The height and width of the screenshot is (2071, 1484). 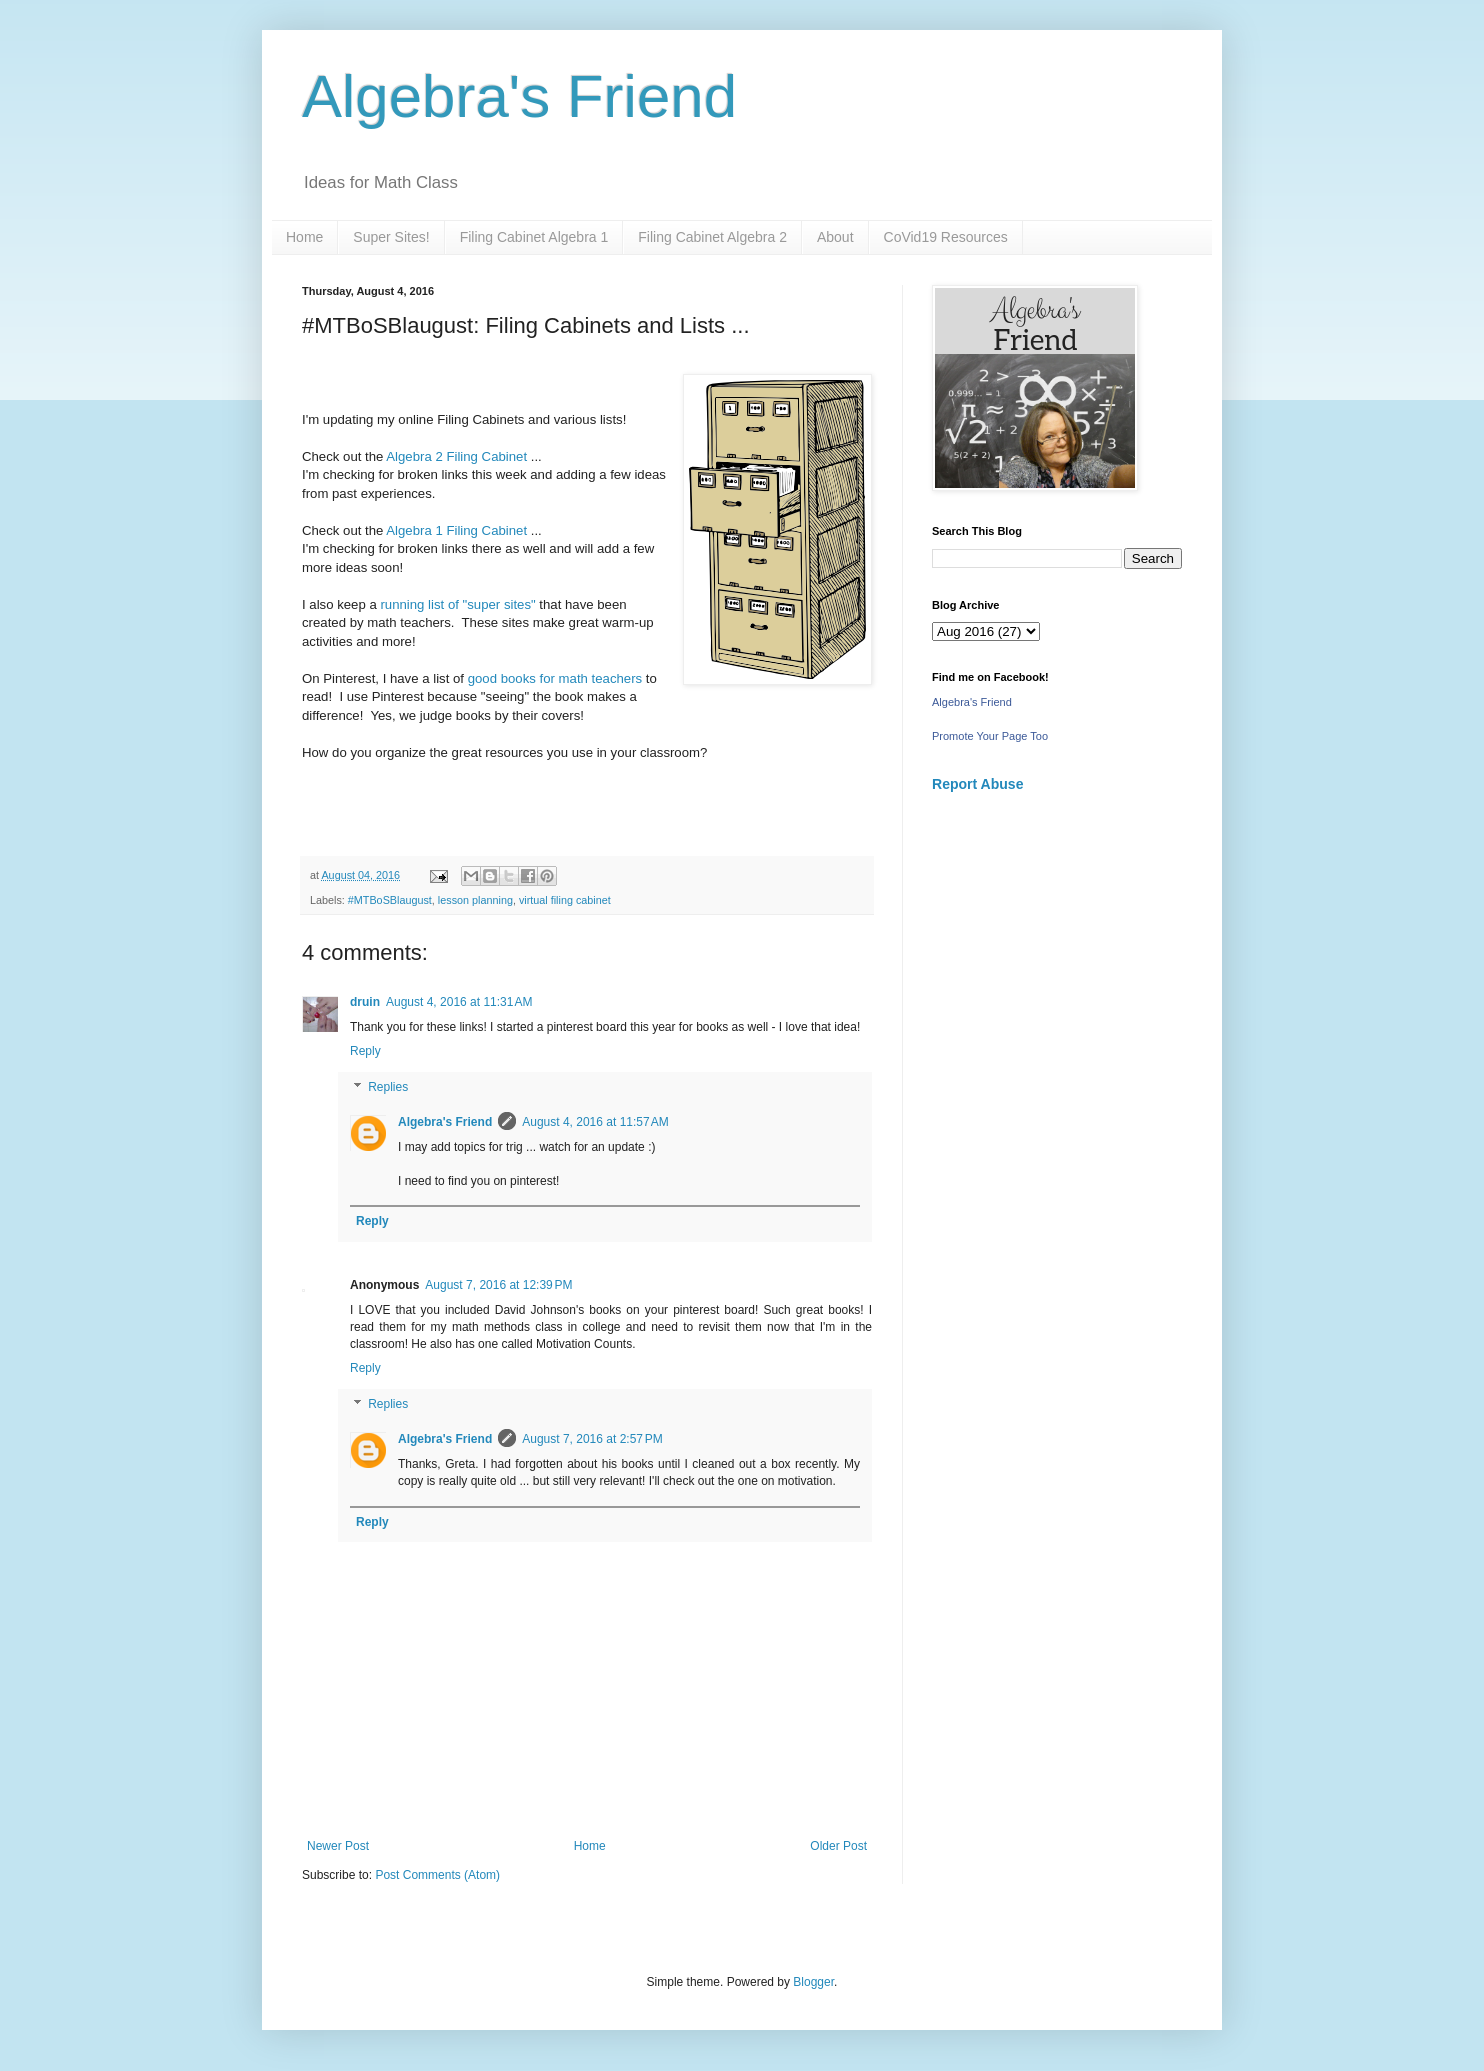 I want to click on August 7, 2016 at 2:57 PM, so click(x=592, y=1439).